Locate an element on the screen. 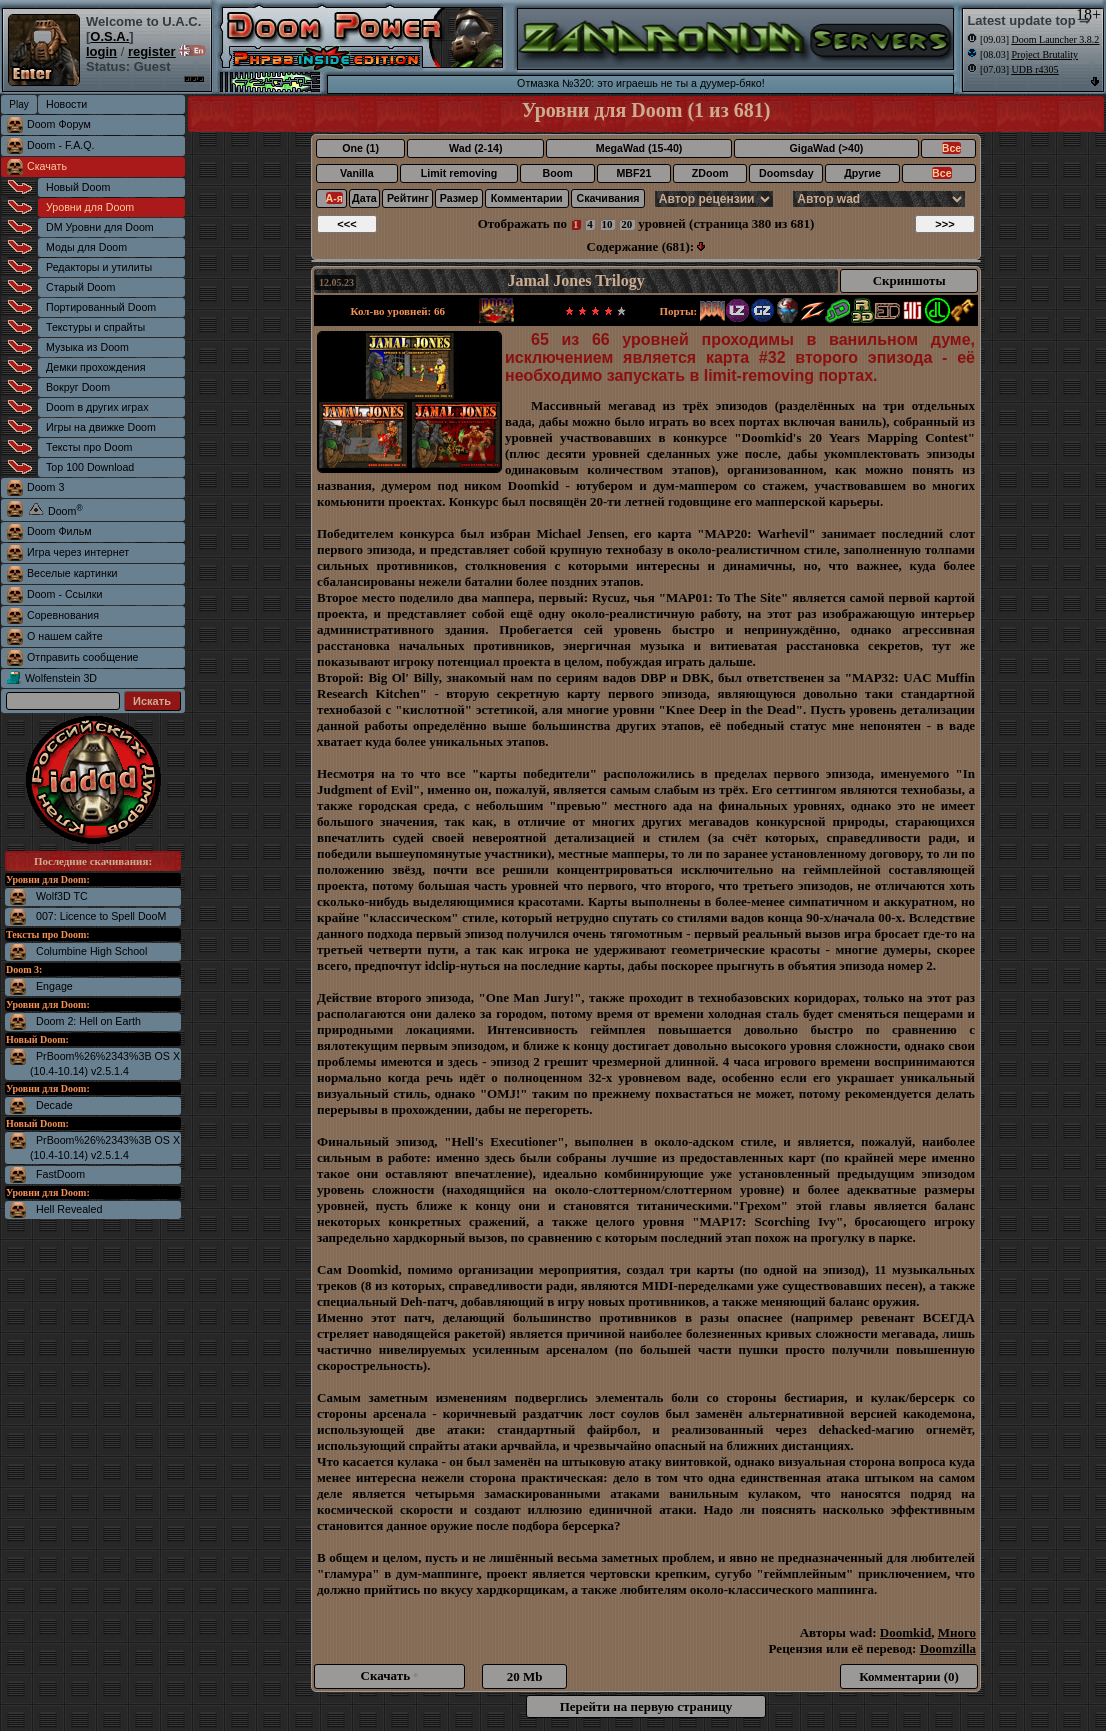 The width and height of the screenshot is (1106, 1731). Top 100 Download is located at coordinates (90, 467).